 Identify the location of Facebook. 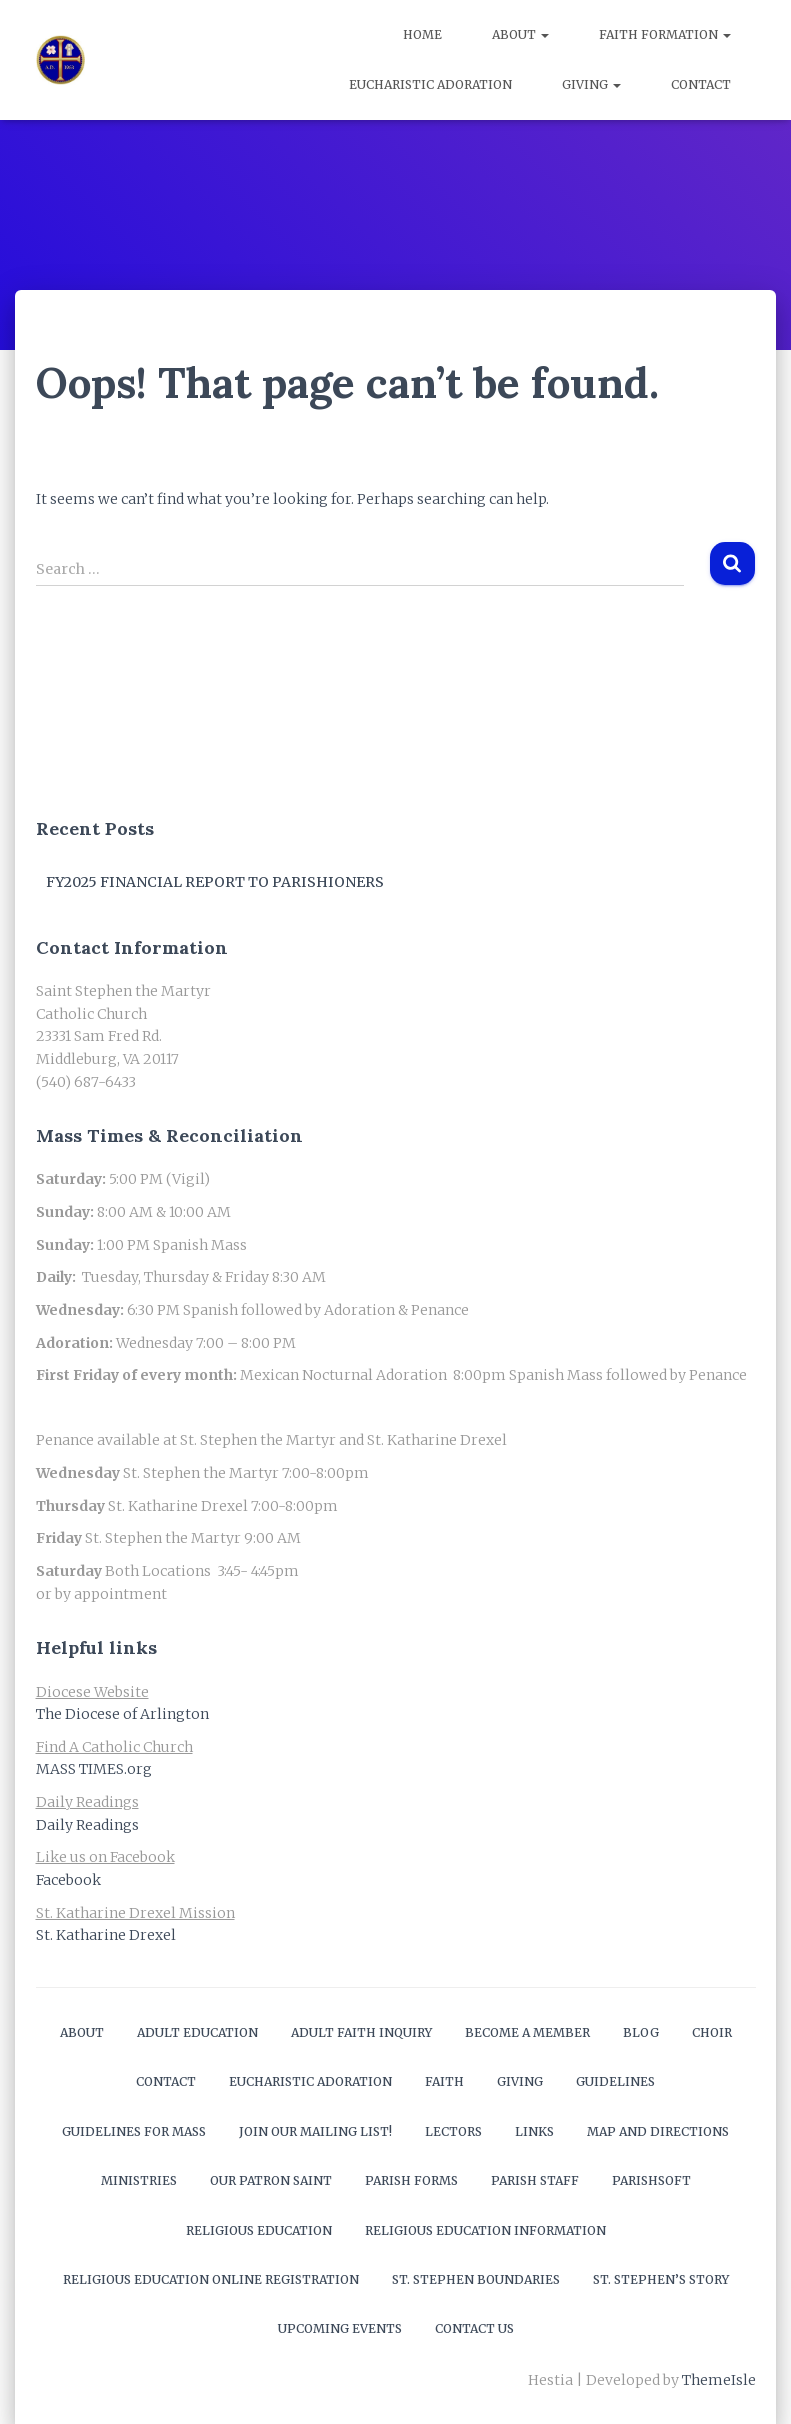
(68, 1880).